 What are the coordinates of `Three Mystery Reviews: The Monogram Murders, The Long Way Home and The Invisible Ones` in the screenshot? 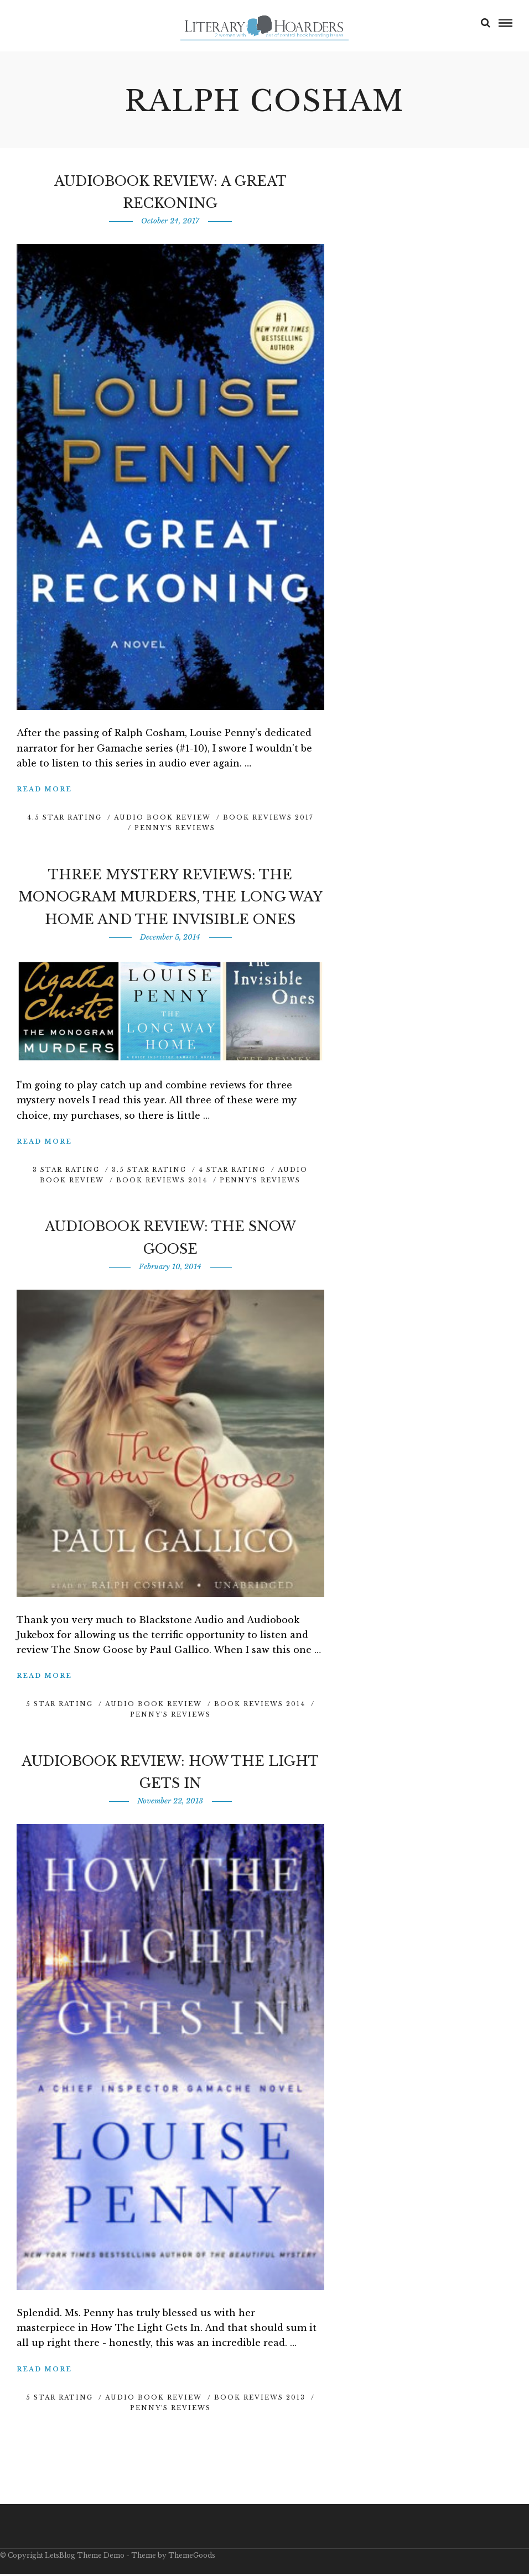 It's located at (170, 899).